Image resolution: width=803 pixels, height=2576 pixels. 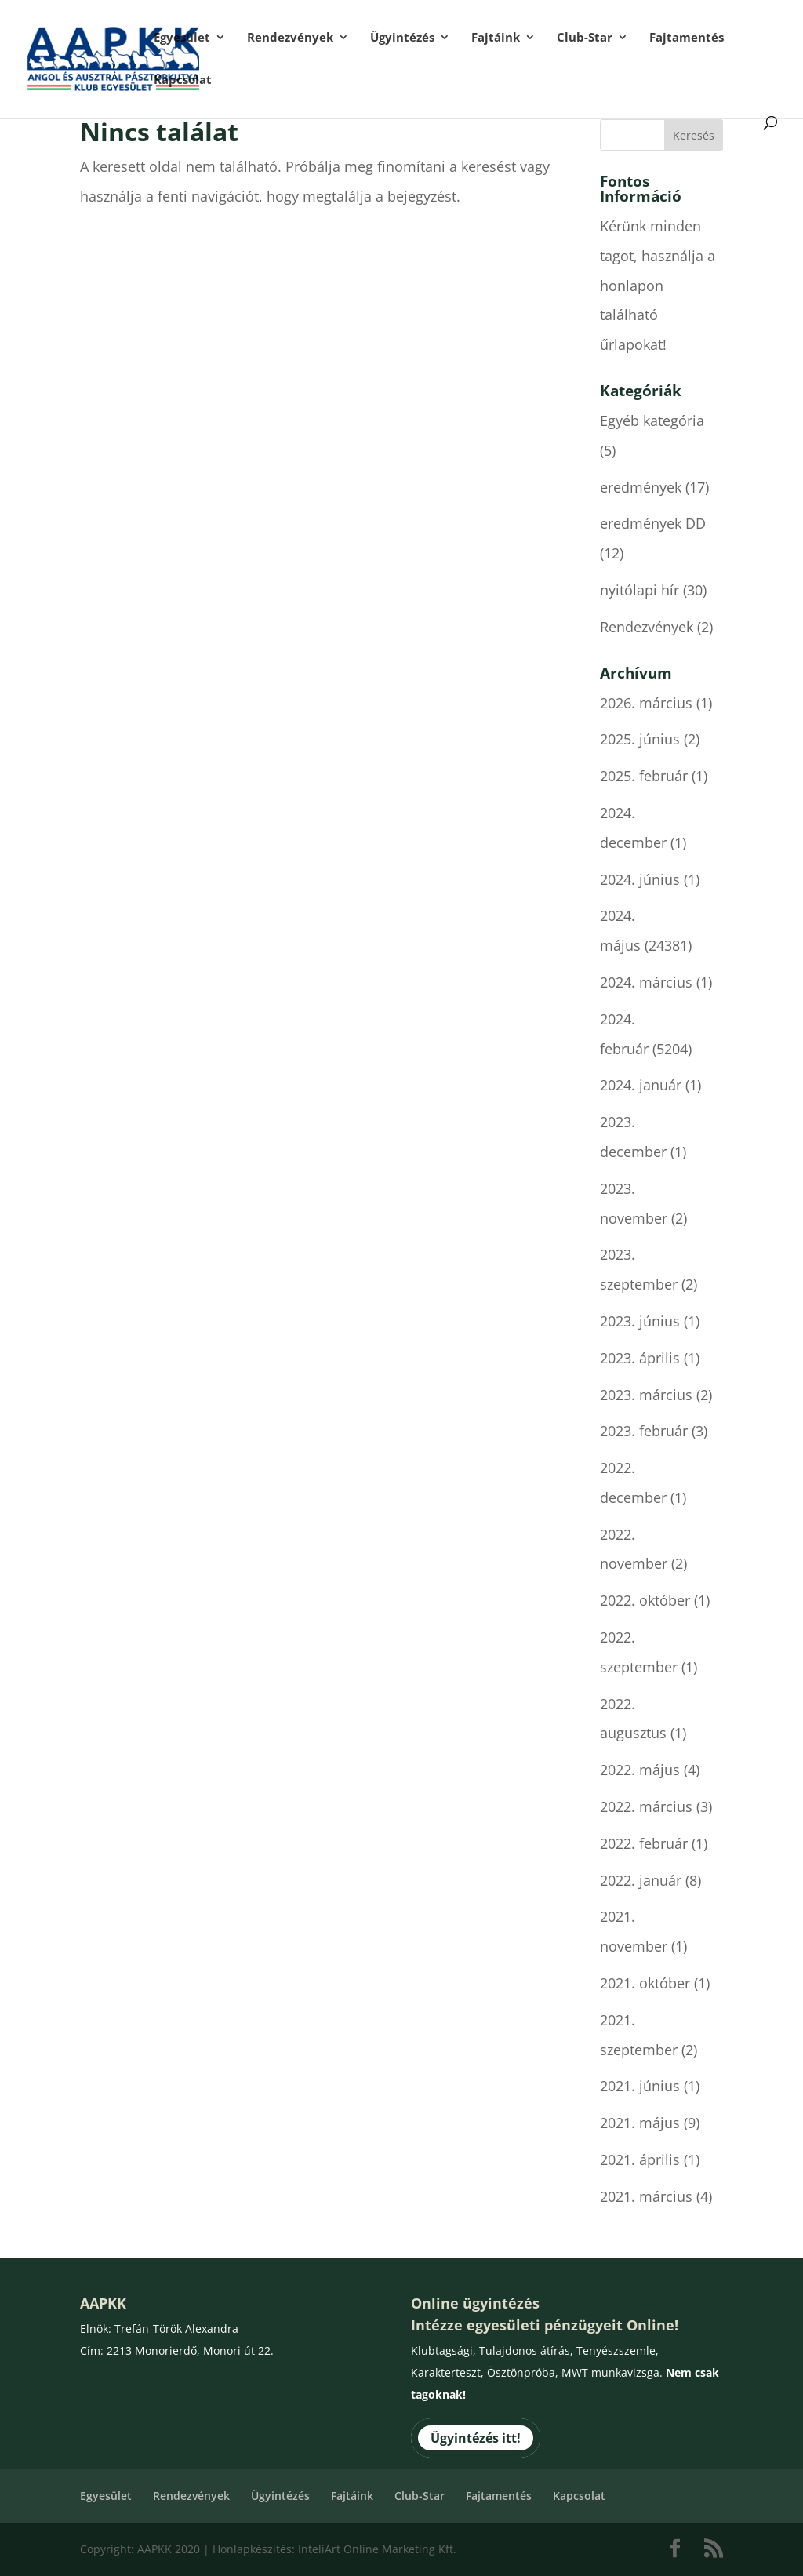 I want to click on 2022. február, so click(x=644, y=1843).